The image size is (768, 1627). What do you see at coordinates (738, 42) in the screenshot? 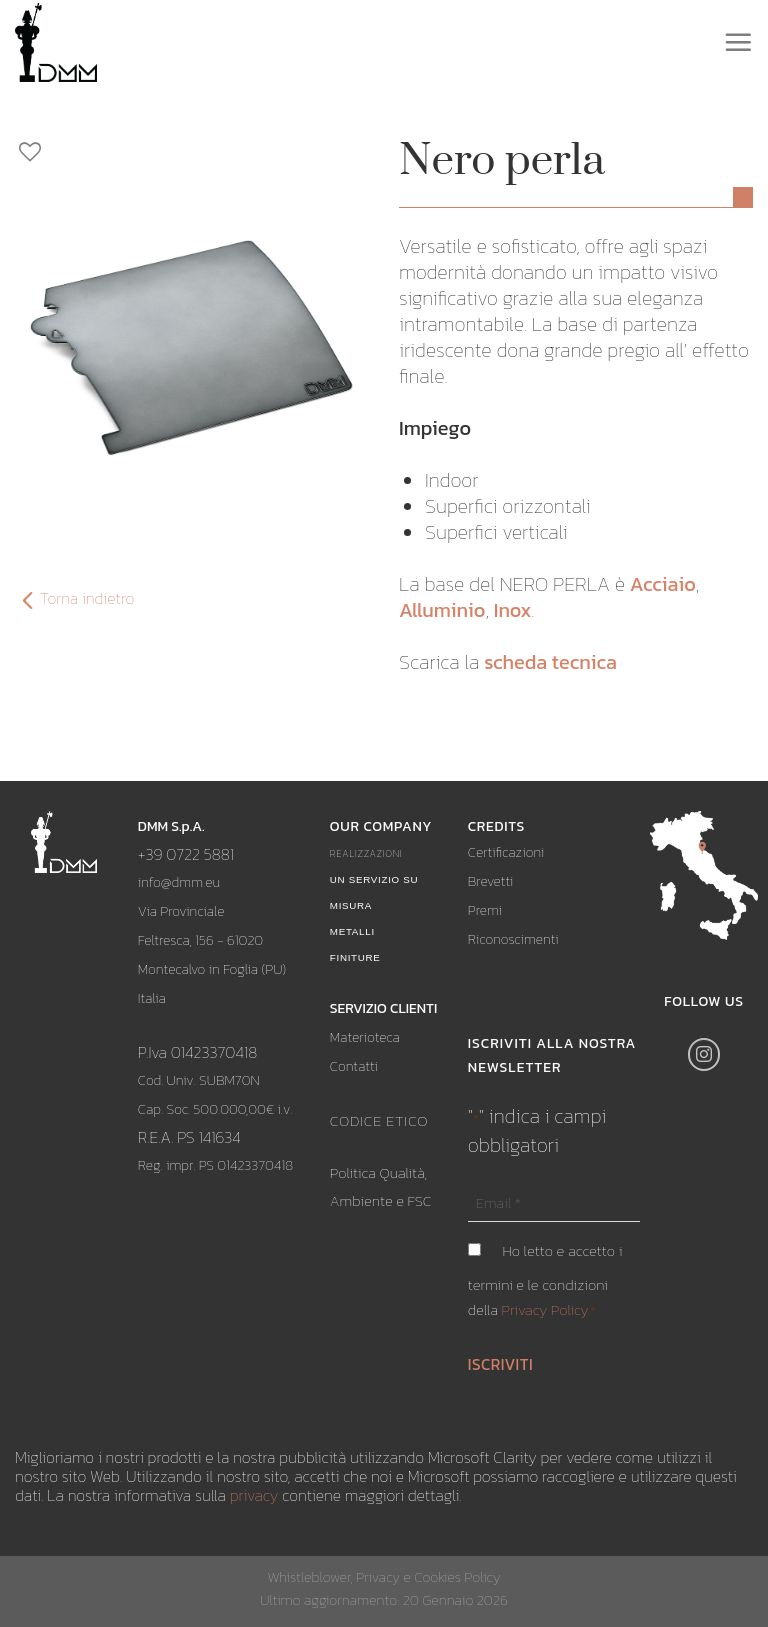
I see `[Menu]` at bounding box center [738, 42].